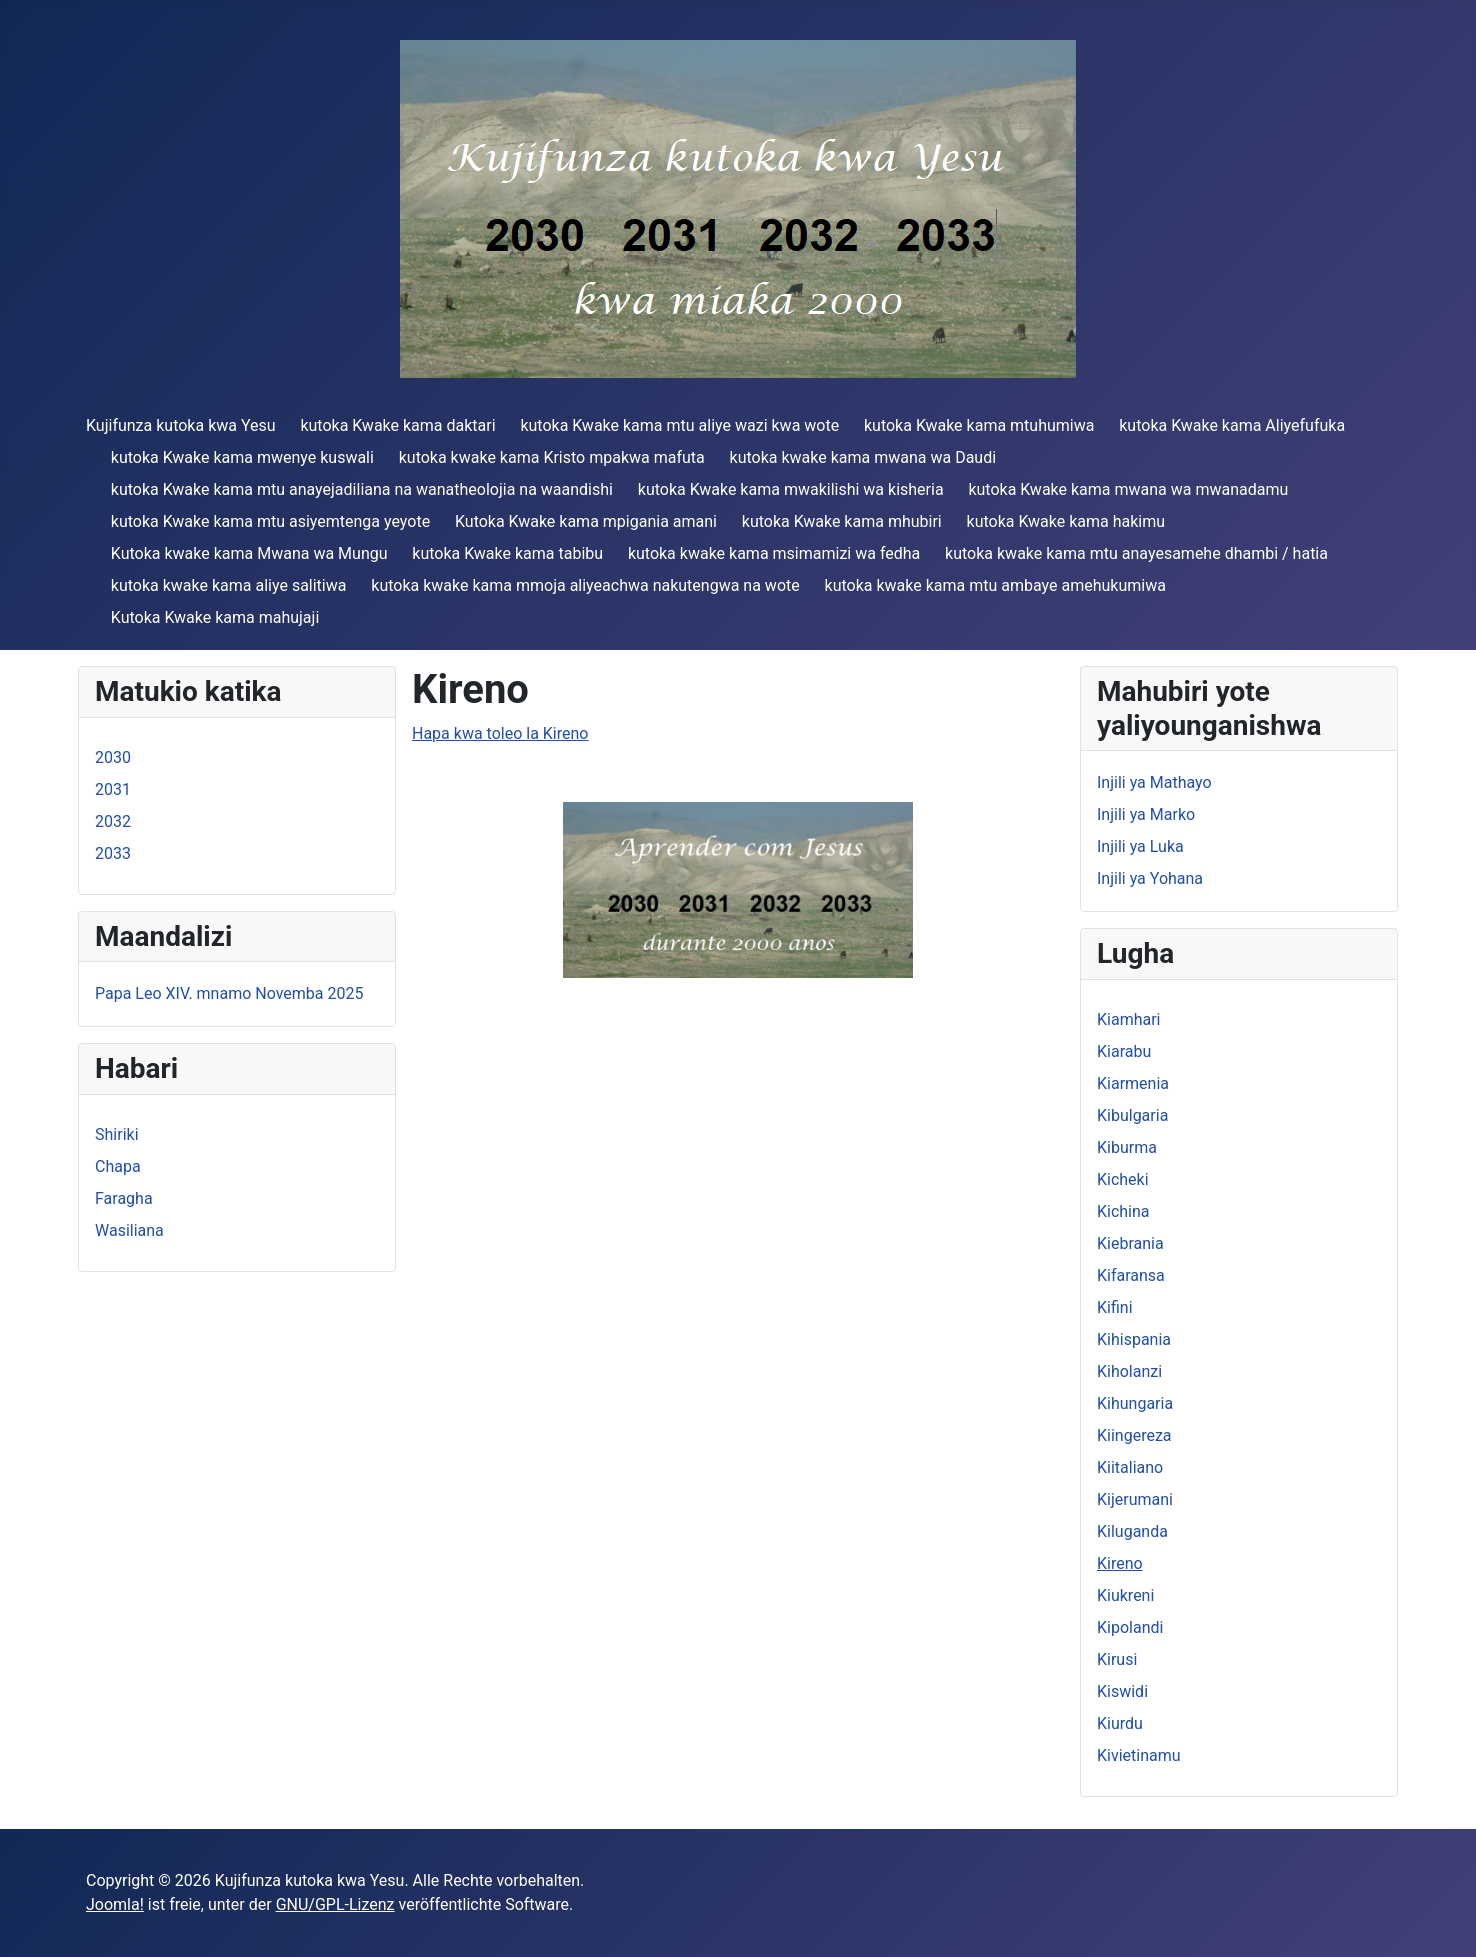 The height and width of the screenshot is (1957, 1476). What do you see at coordinates (791, 489) in the screenshot?
I see `kutoka Kwake kama mwakilishi wa kisheria` at bounding box center [791, 489].